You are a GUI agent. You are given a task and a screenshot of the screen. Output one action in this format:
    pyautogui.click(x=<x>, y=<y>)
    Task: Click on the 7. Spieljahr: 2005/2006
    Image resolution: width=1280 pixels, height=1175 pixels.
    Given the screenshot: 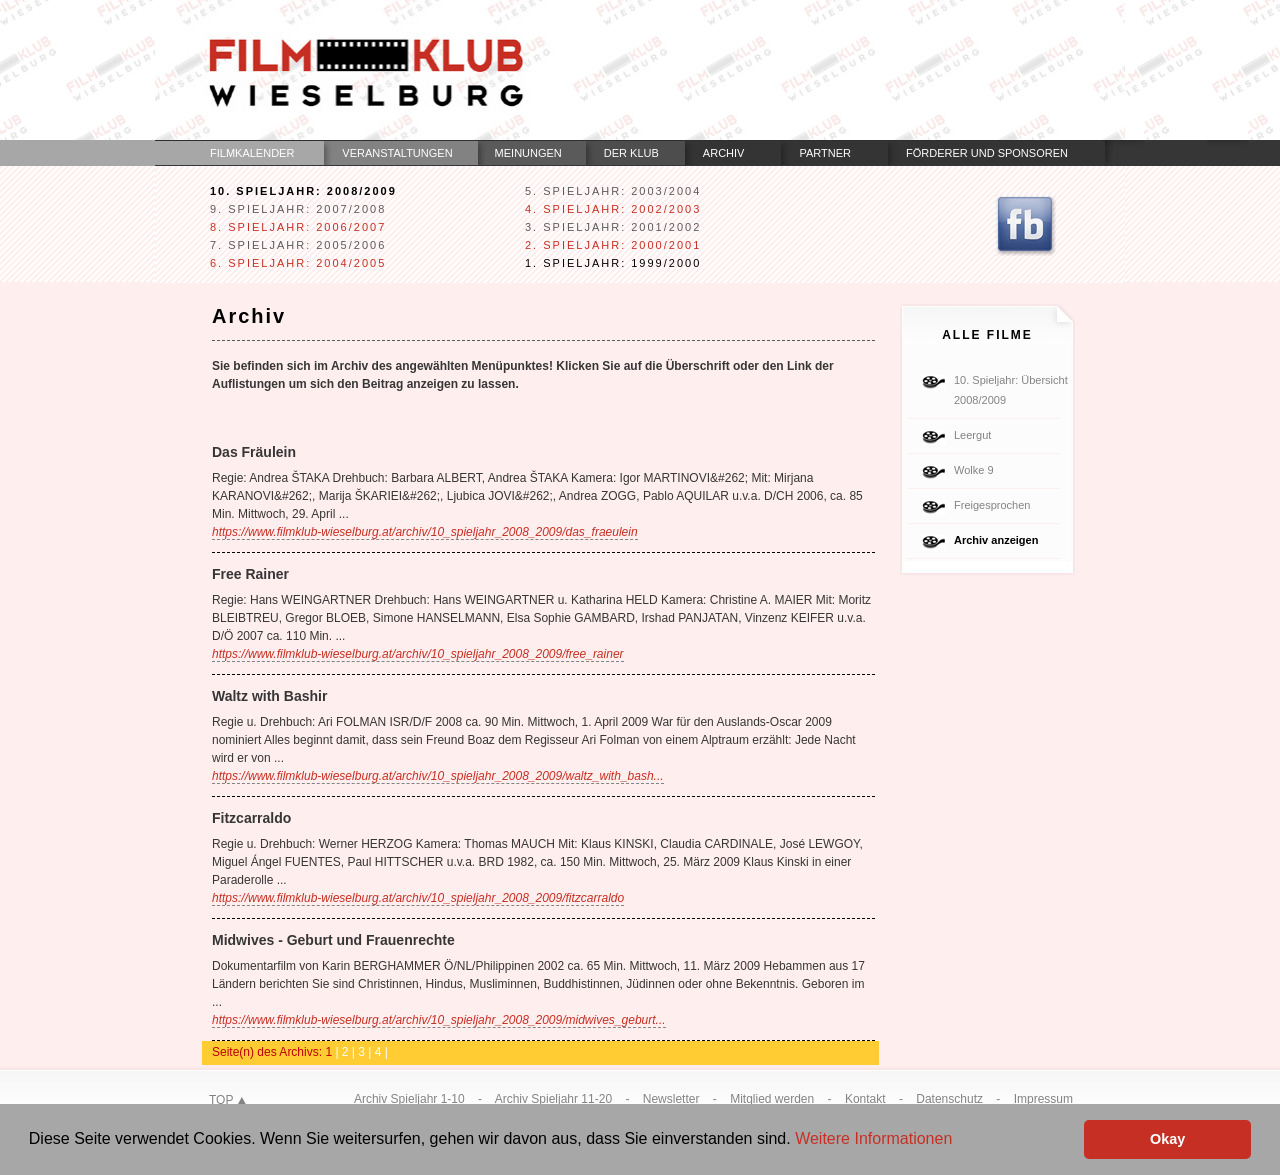 What is the action you would take?
    pyautogui.click(x=298, y=245)
    